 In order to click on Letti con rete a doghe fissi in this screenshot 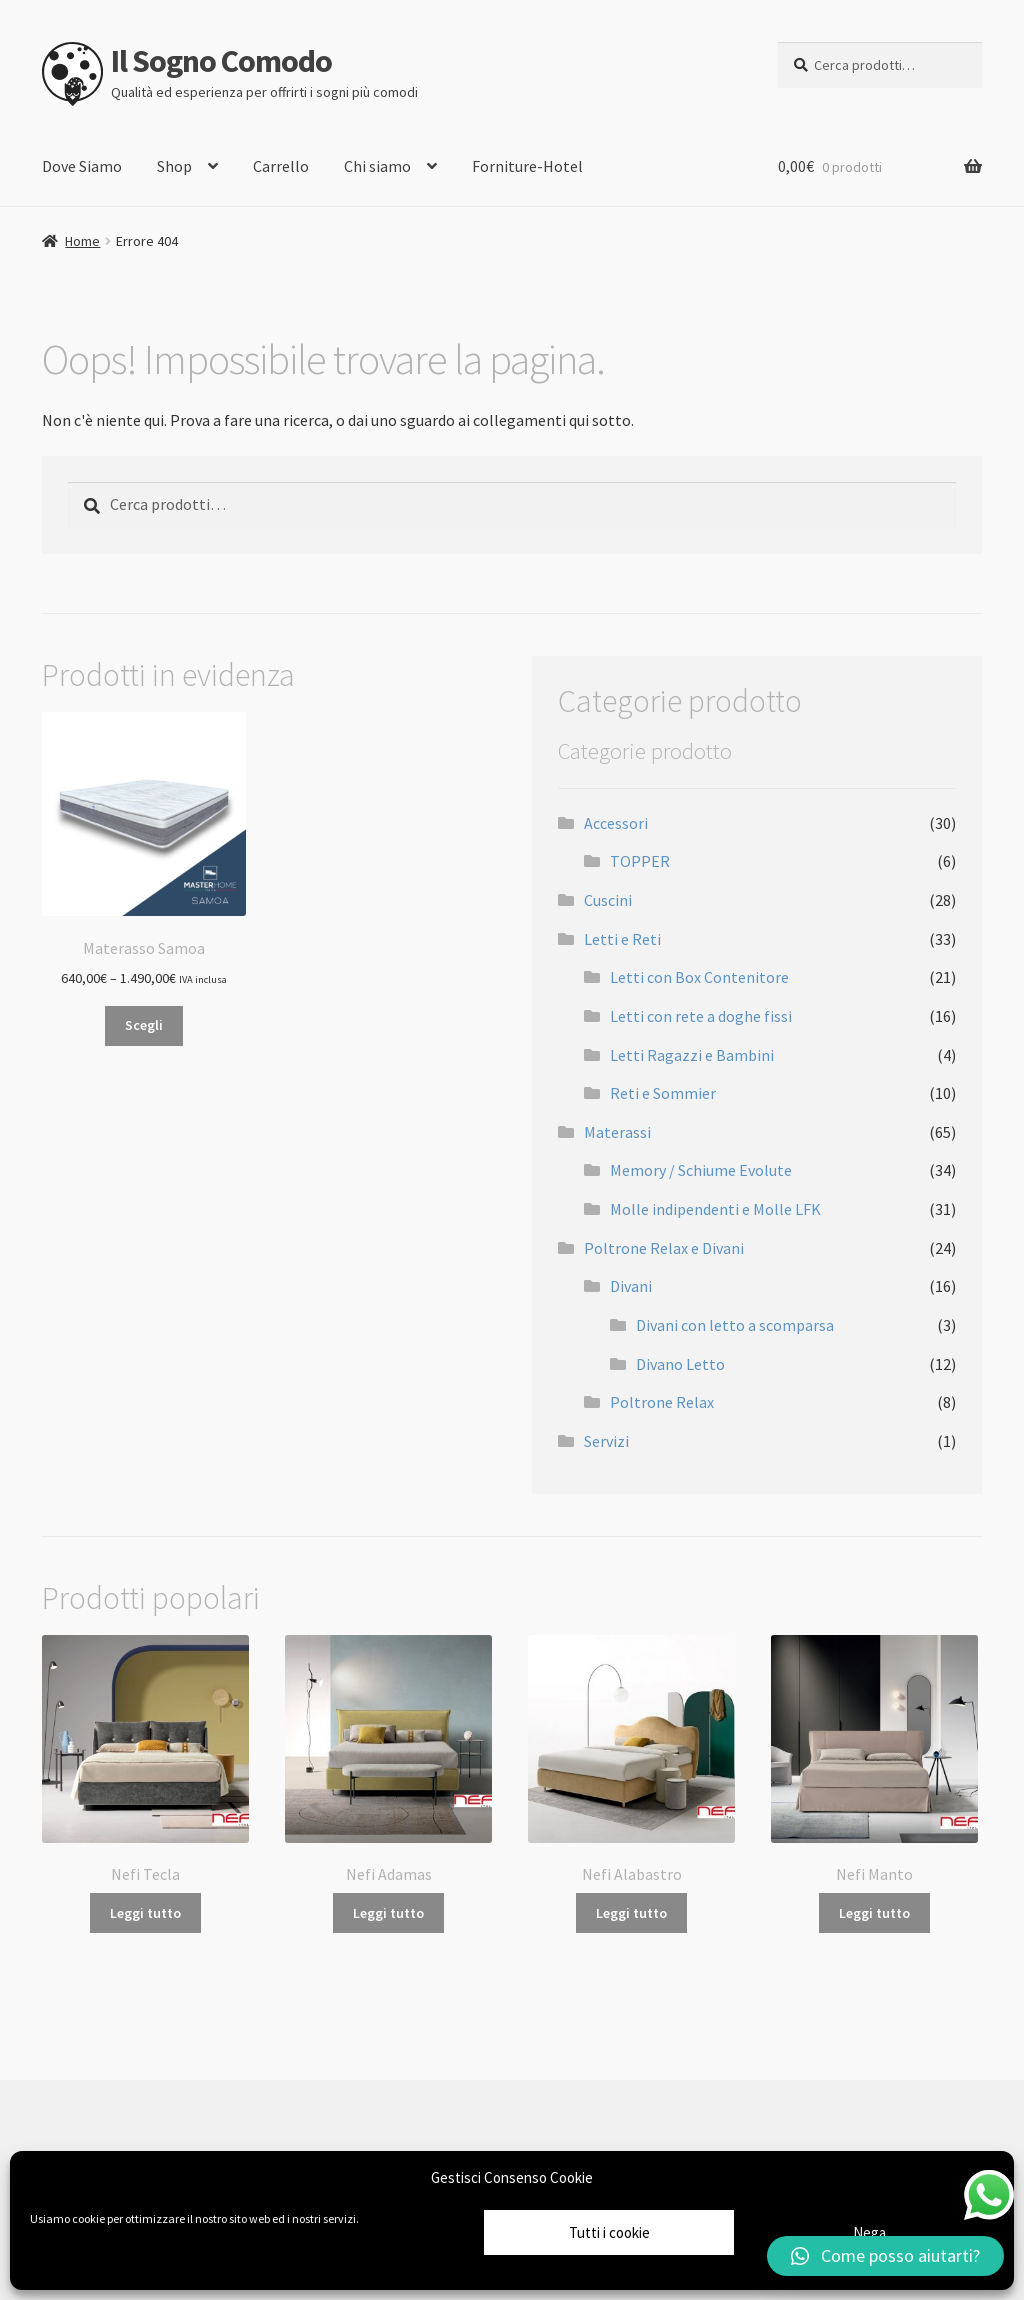, I will do `click(701, 1016)`.